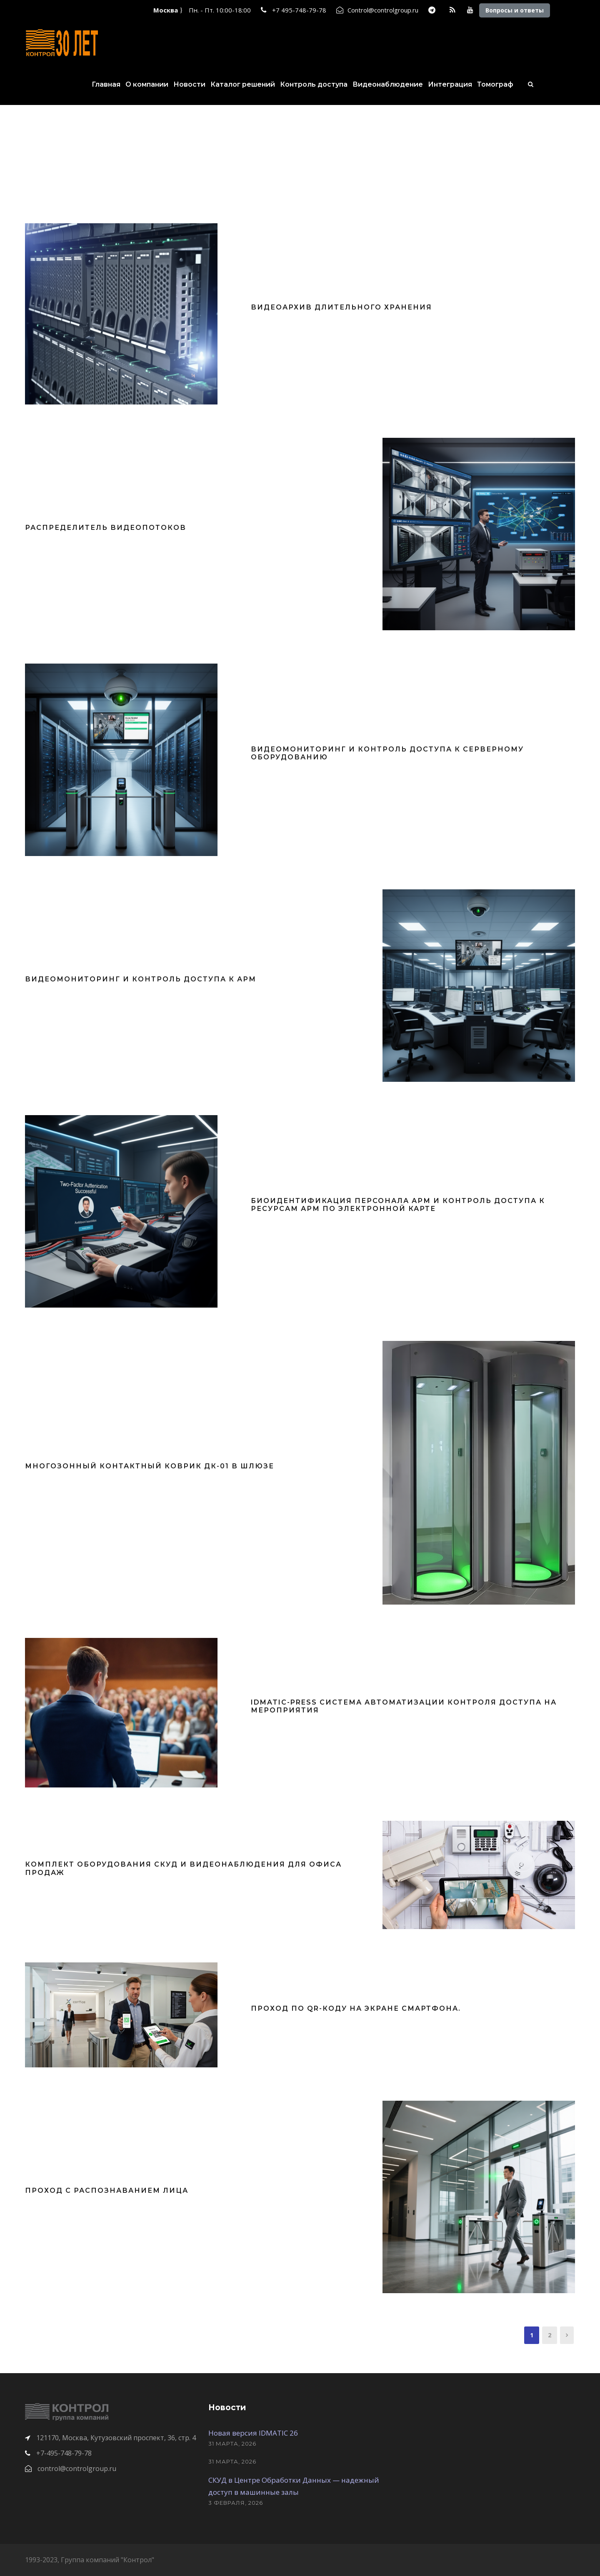  Describe the element at coordinates (314, 84) in the screenshot. I see `Контроль доступа` at that location.